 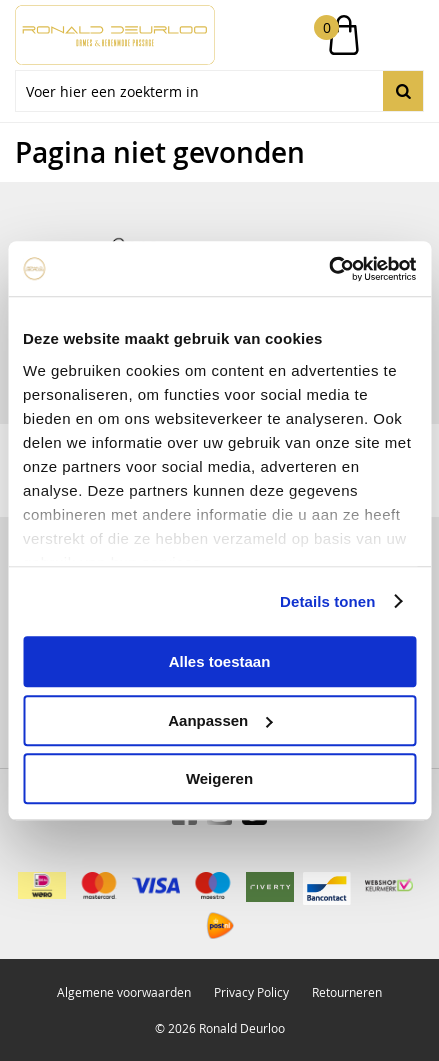 I want to click on Retourneren, so click(x=347, y=992).